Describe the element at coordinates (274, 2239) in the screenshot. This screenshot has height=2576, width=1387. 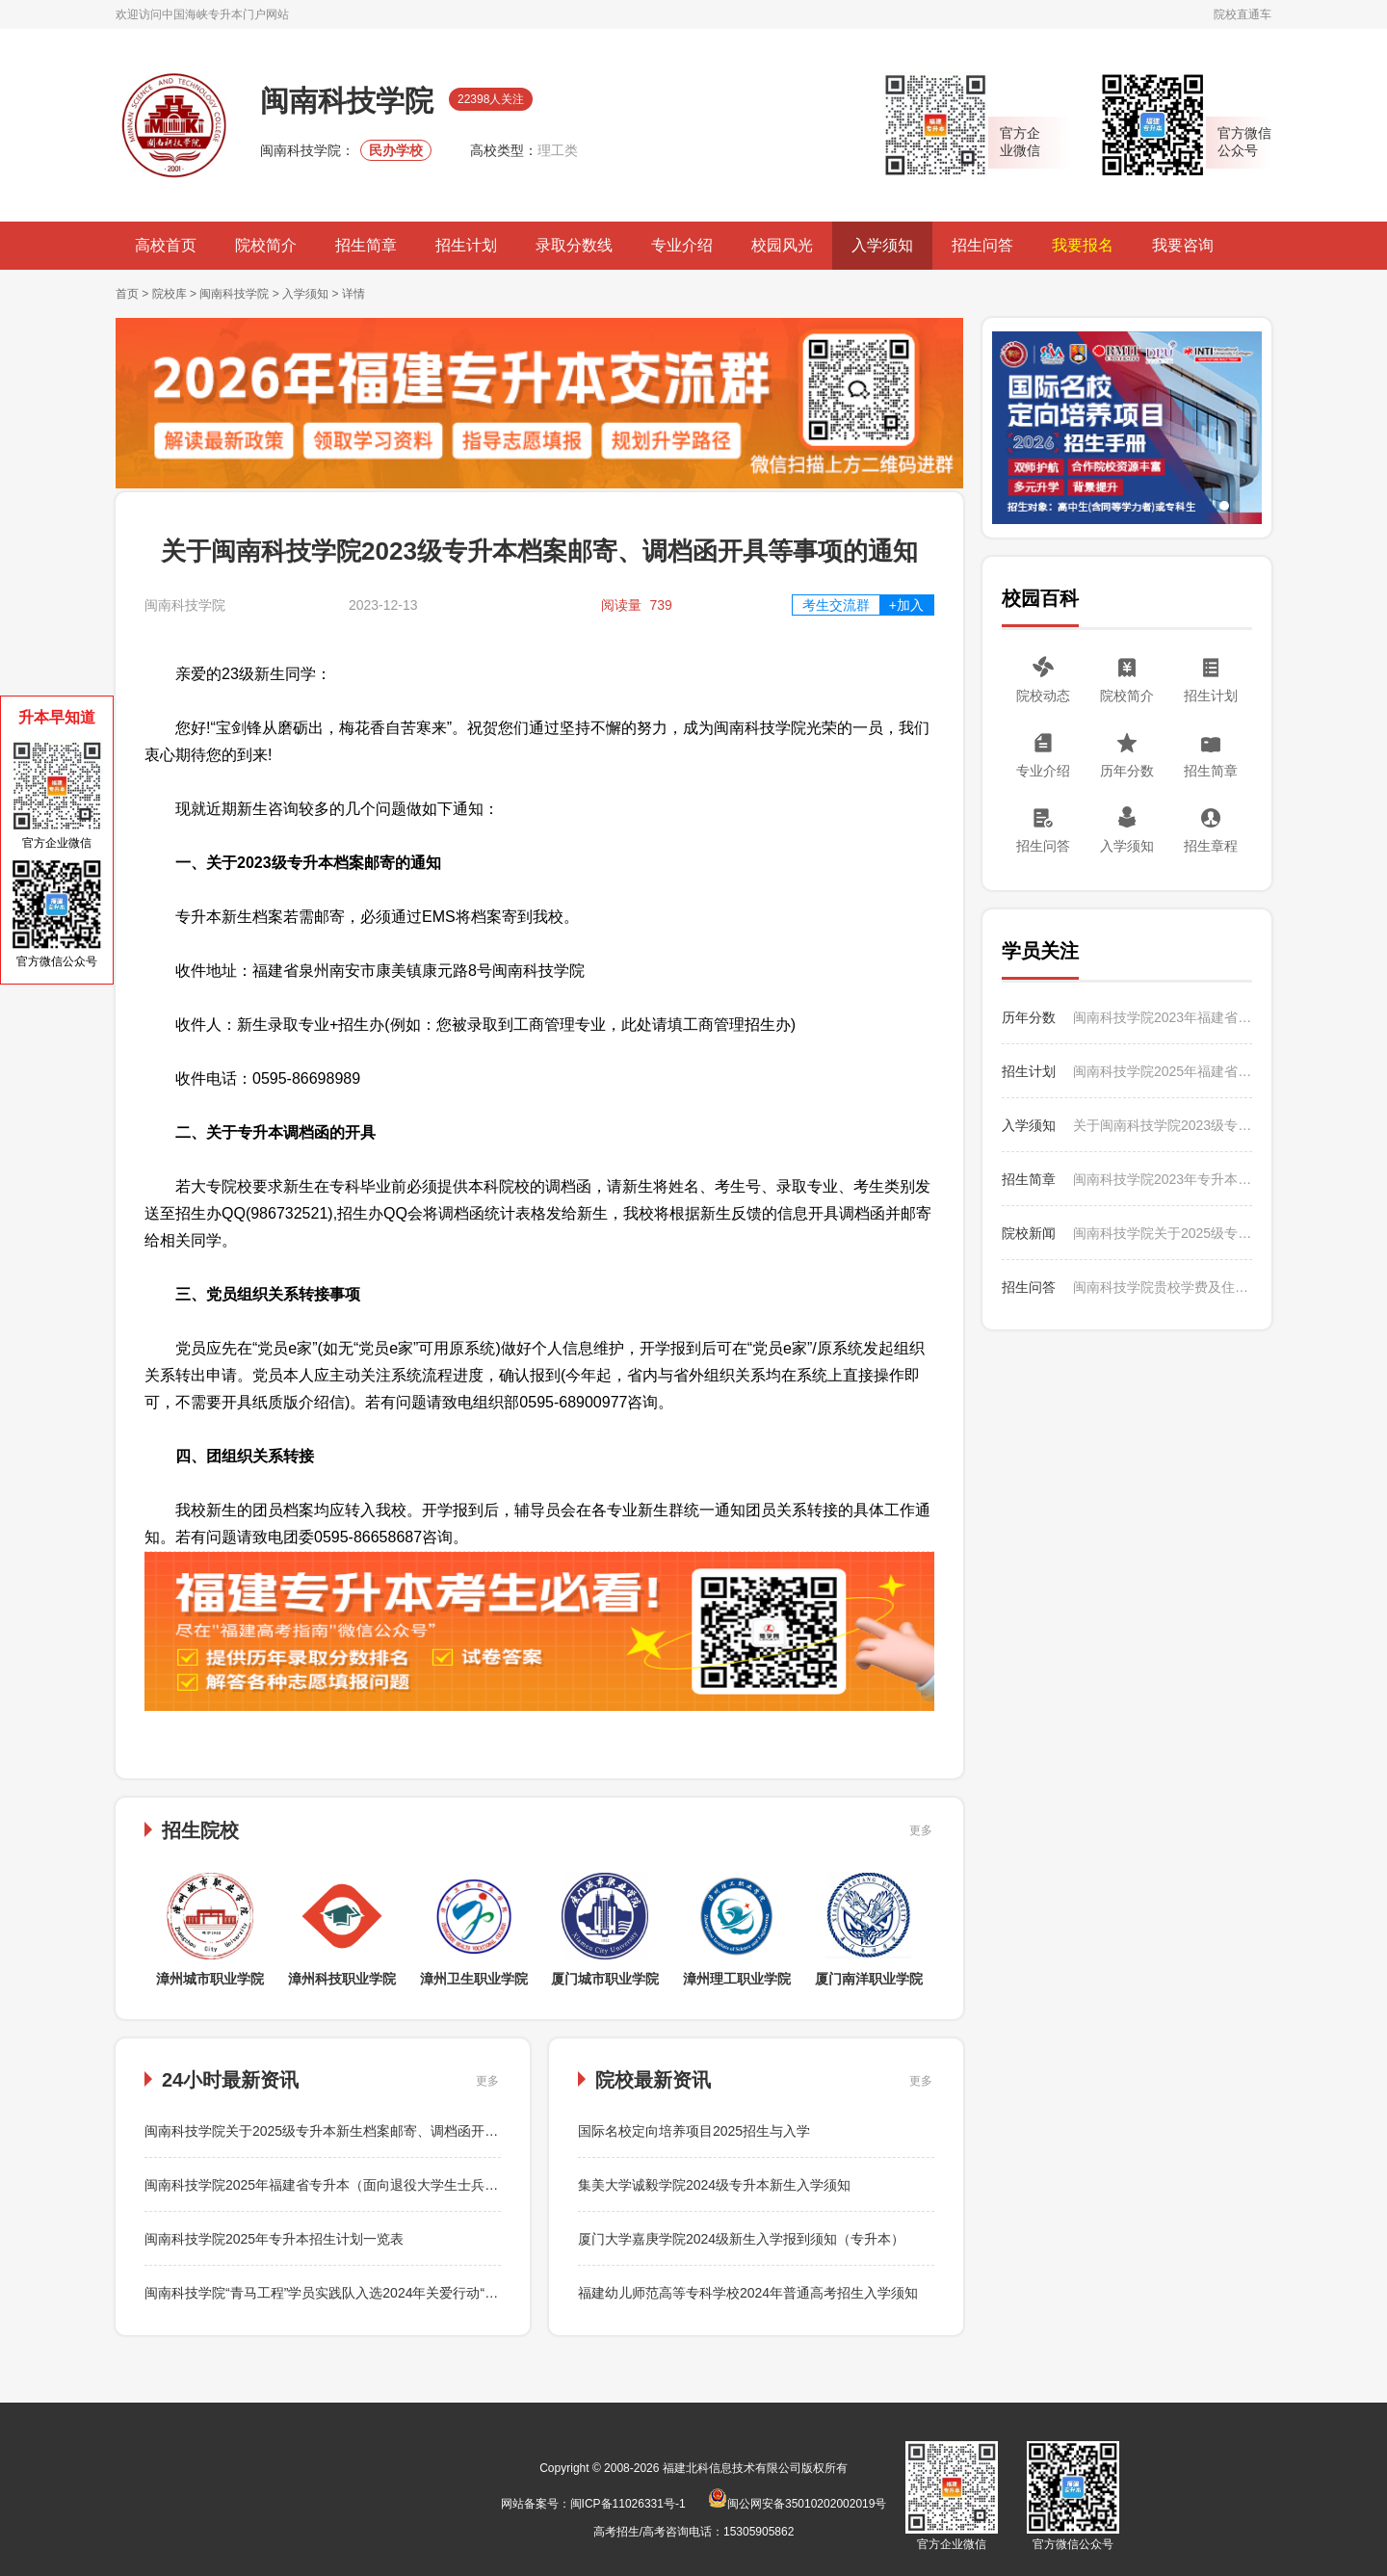
I see `闽南科技学院2025年专升本招生计划一览表` at that location.